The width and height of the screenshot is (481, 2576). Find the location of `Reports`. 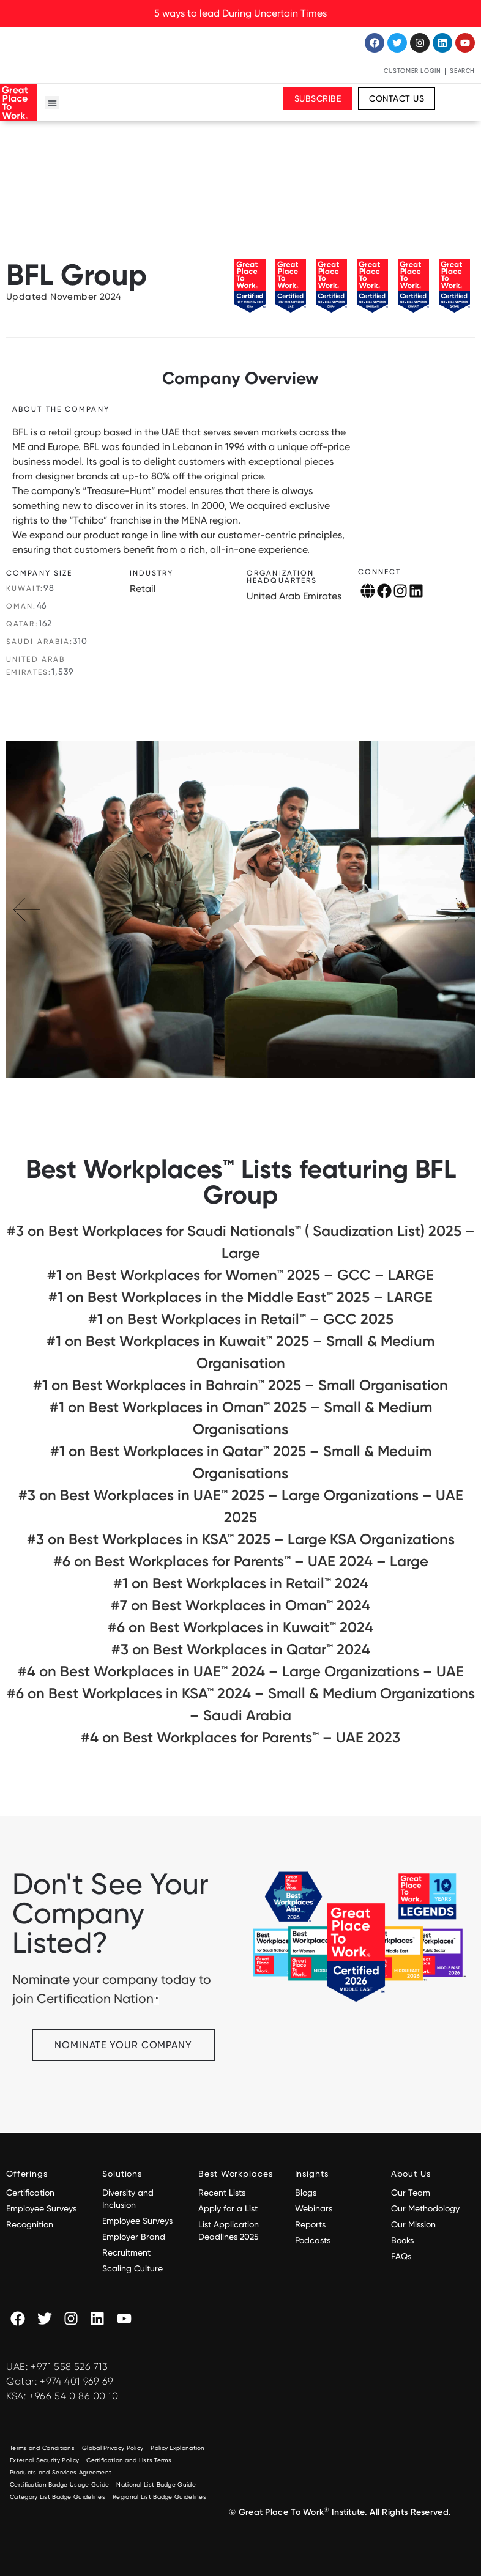

Reports is located at coordinates (310, 2224).